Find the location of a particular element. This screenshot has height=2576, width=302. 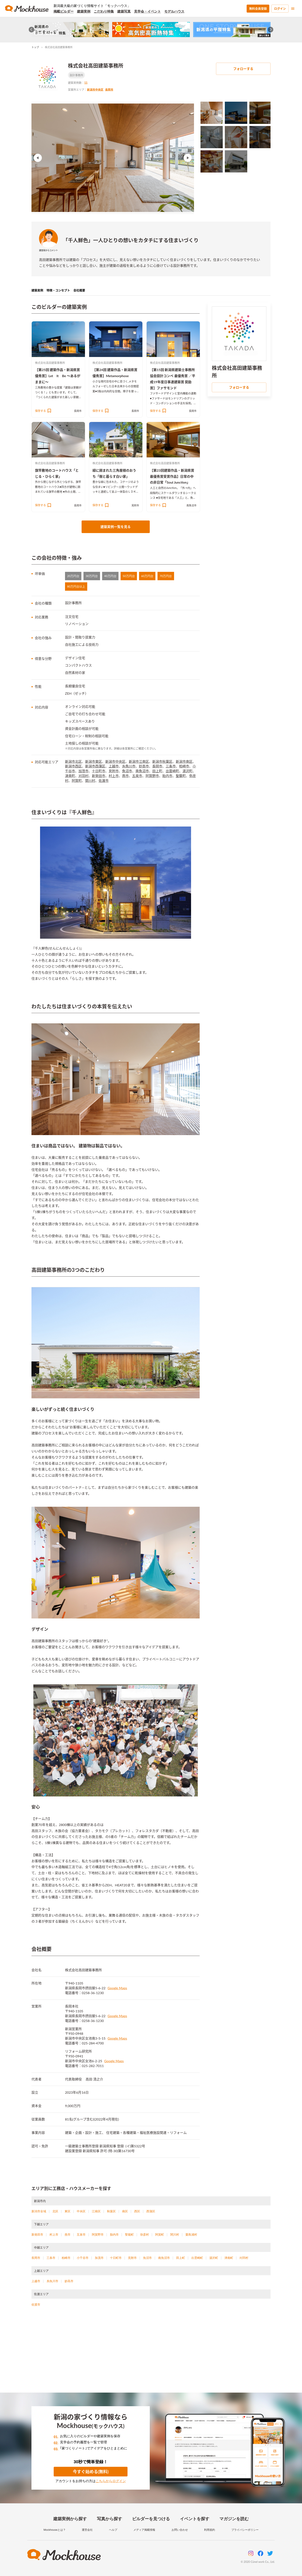

粟島浦村 is located at coordinates (191, 2234).